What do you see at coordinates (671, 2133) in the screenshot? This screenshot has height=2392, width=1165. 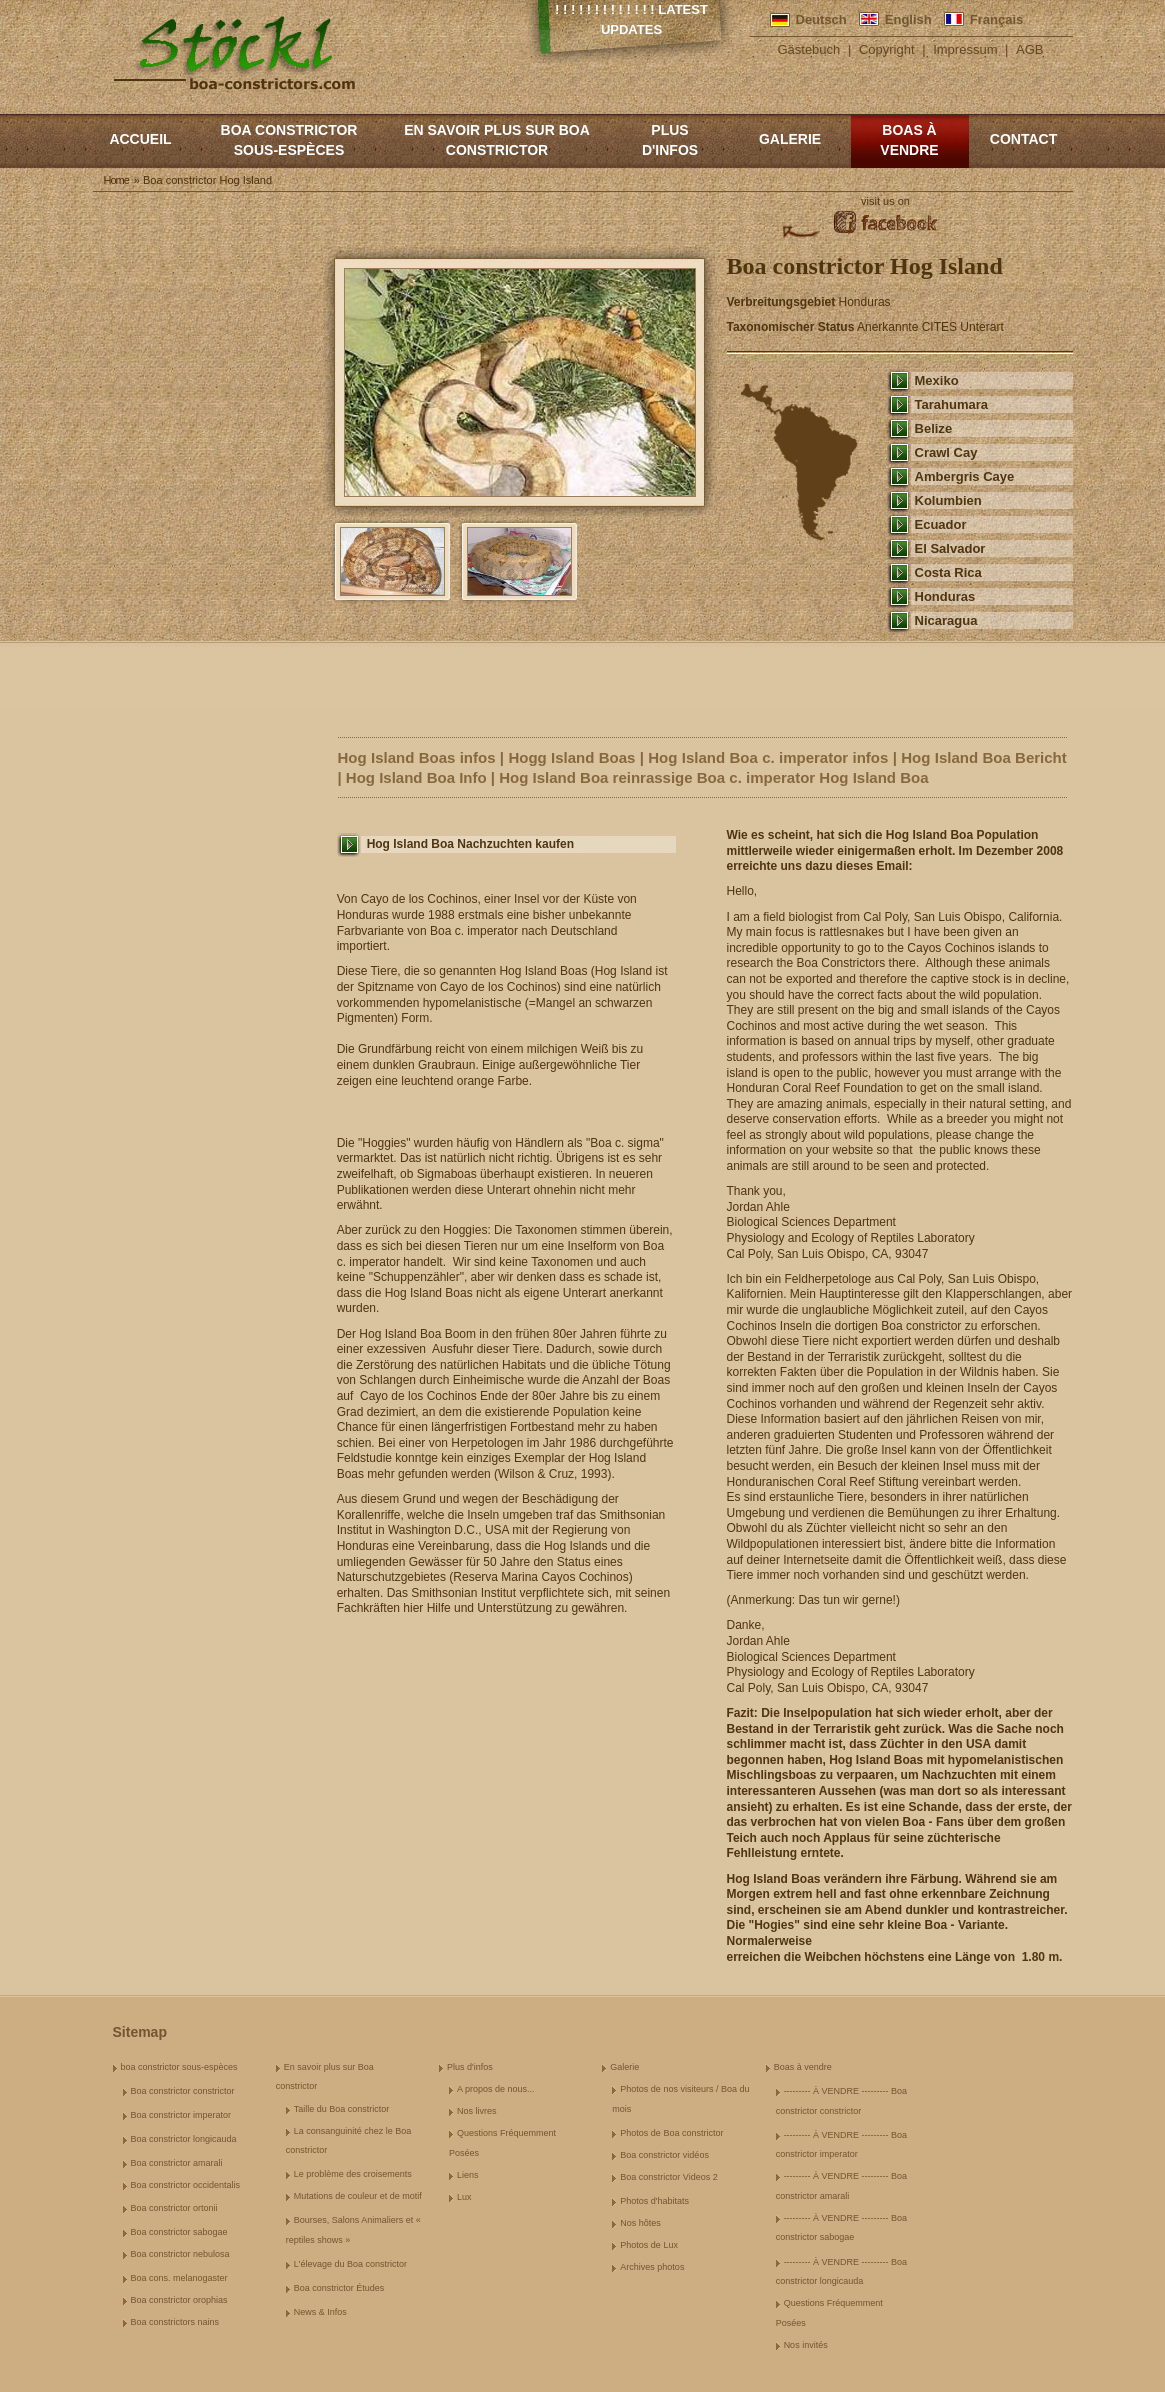 I see `Photos de Boa constrictor` at bounding box center [671, 2133].